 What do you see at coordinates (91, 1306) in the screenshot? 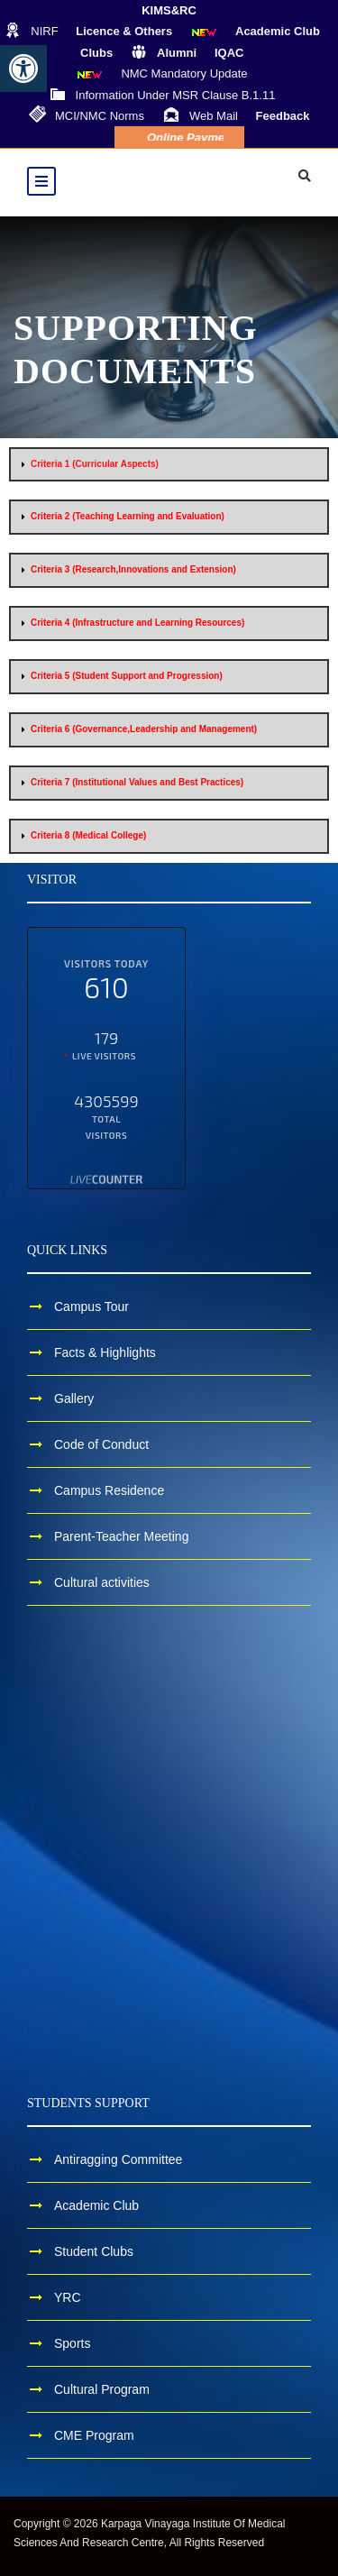
I see `Campus Tour` at bounding box center [91, 1306].